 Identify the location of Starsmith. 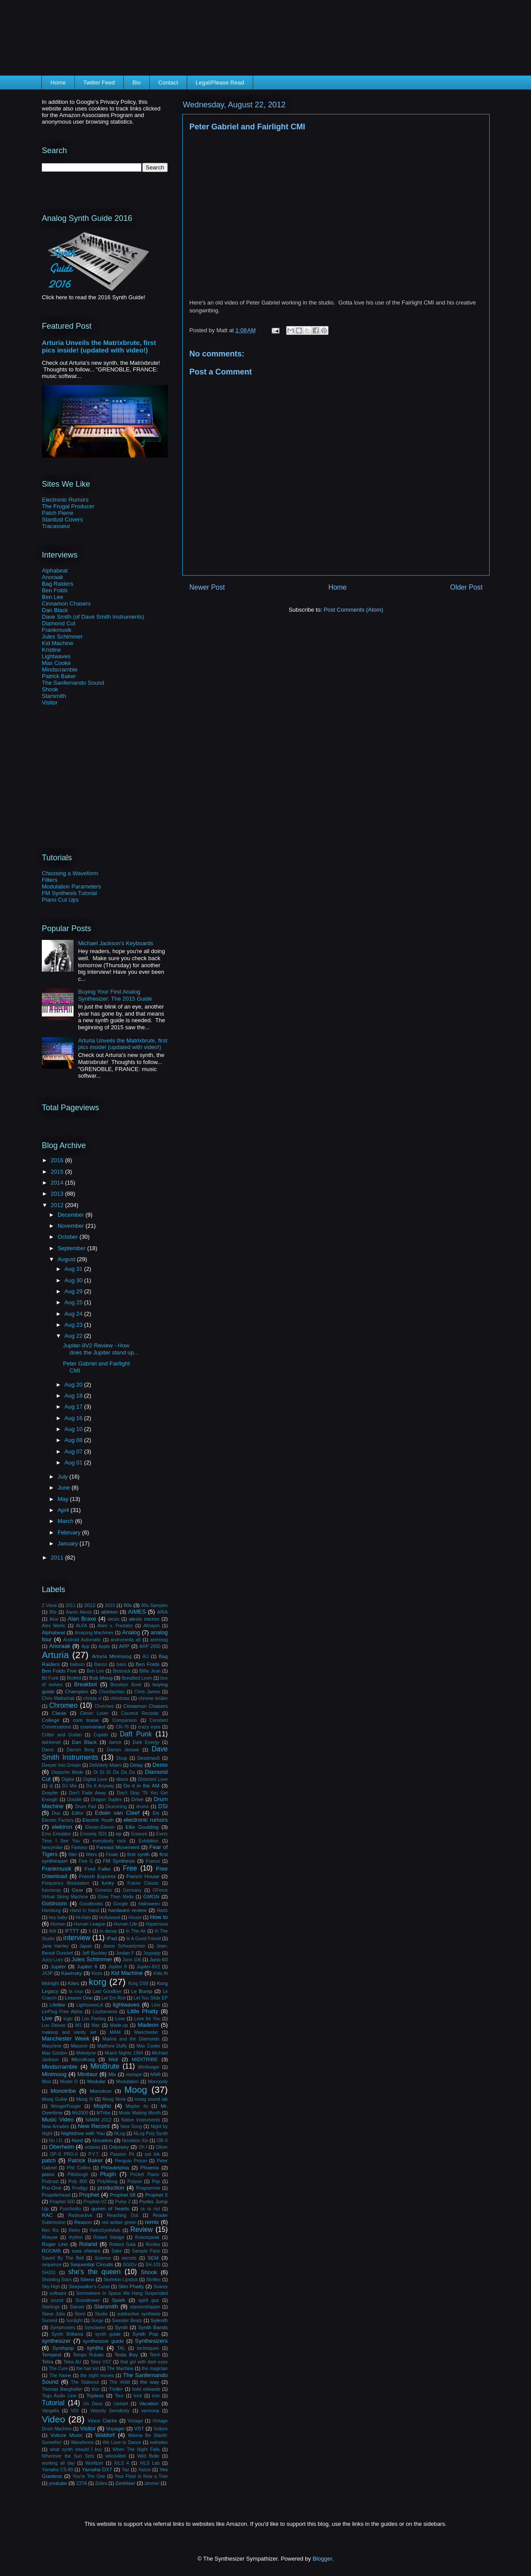
(54, 696).